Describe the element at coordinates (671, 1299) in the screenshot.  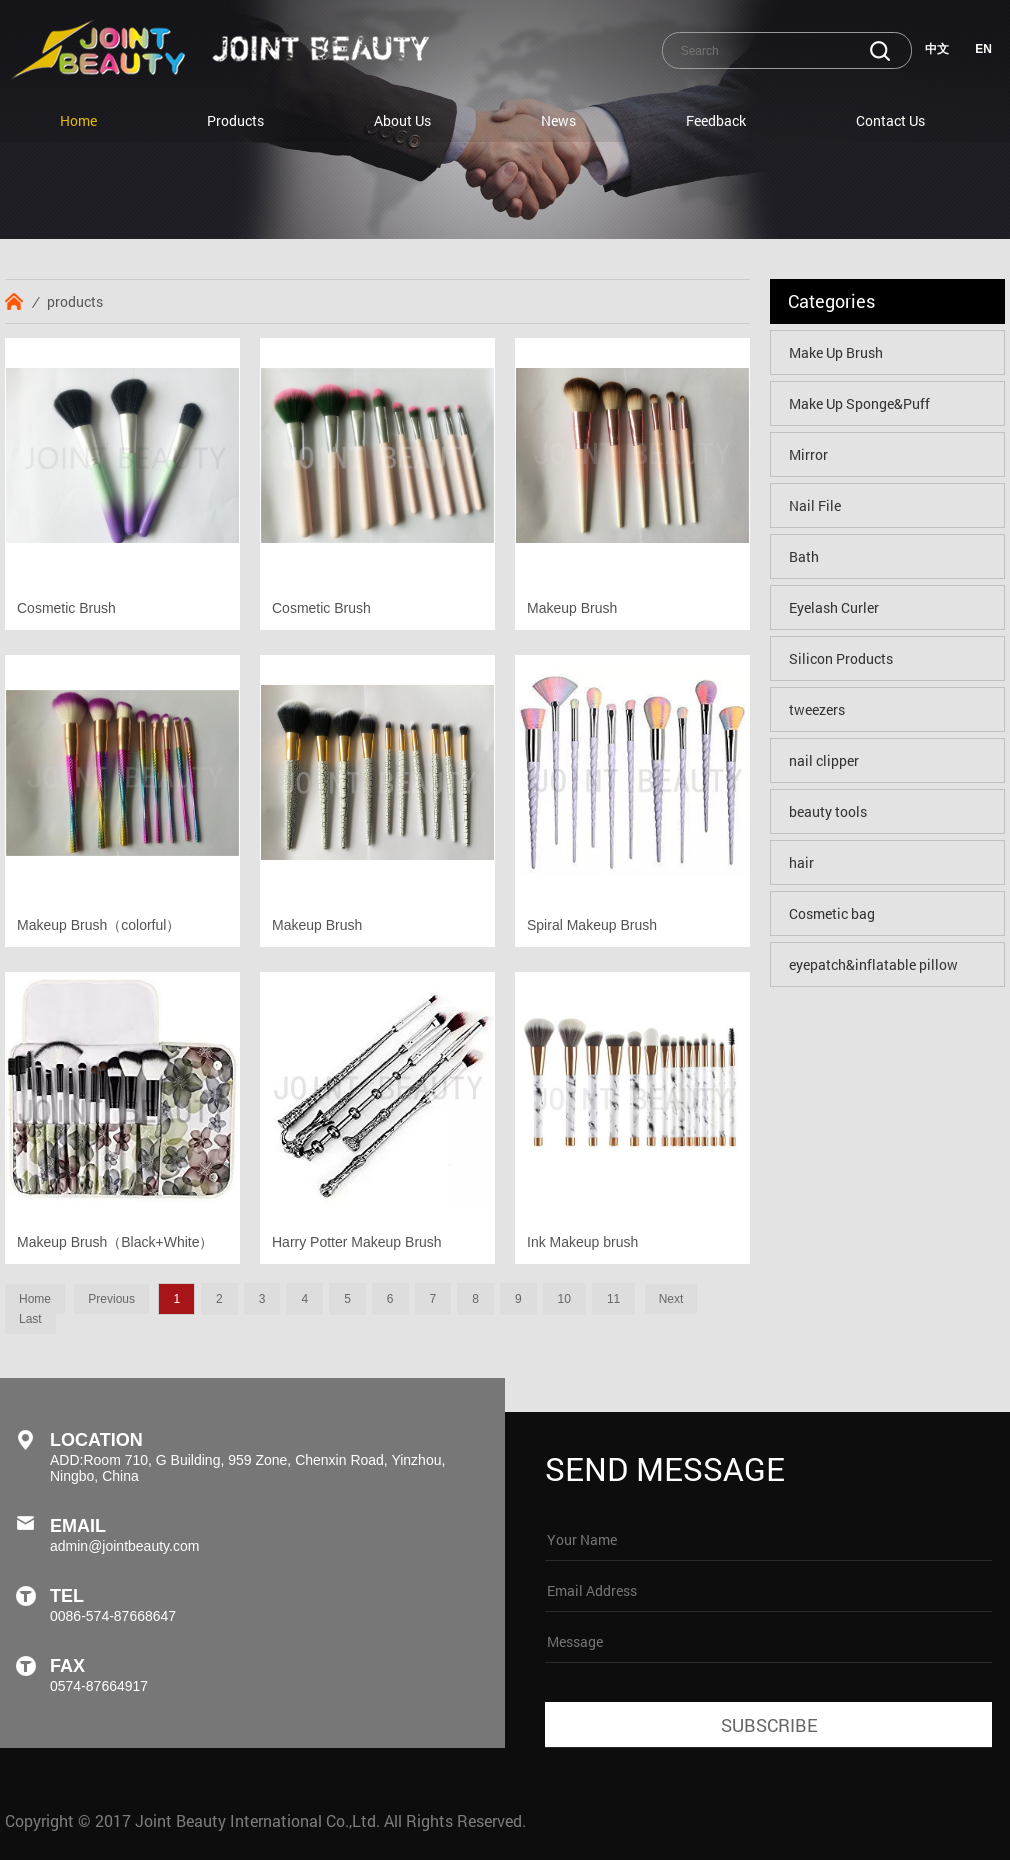
I see `Next` at that location.